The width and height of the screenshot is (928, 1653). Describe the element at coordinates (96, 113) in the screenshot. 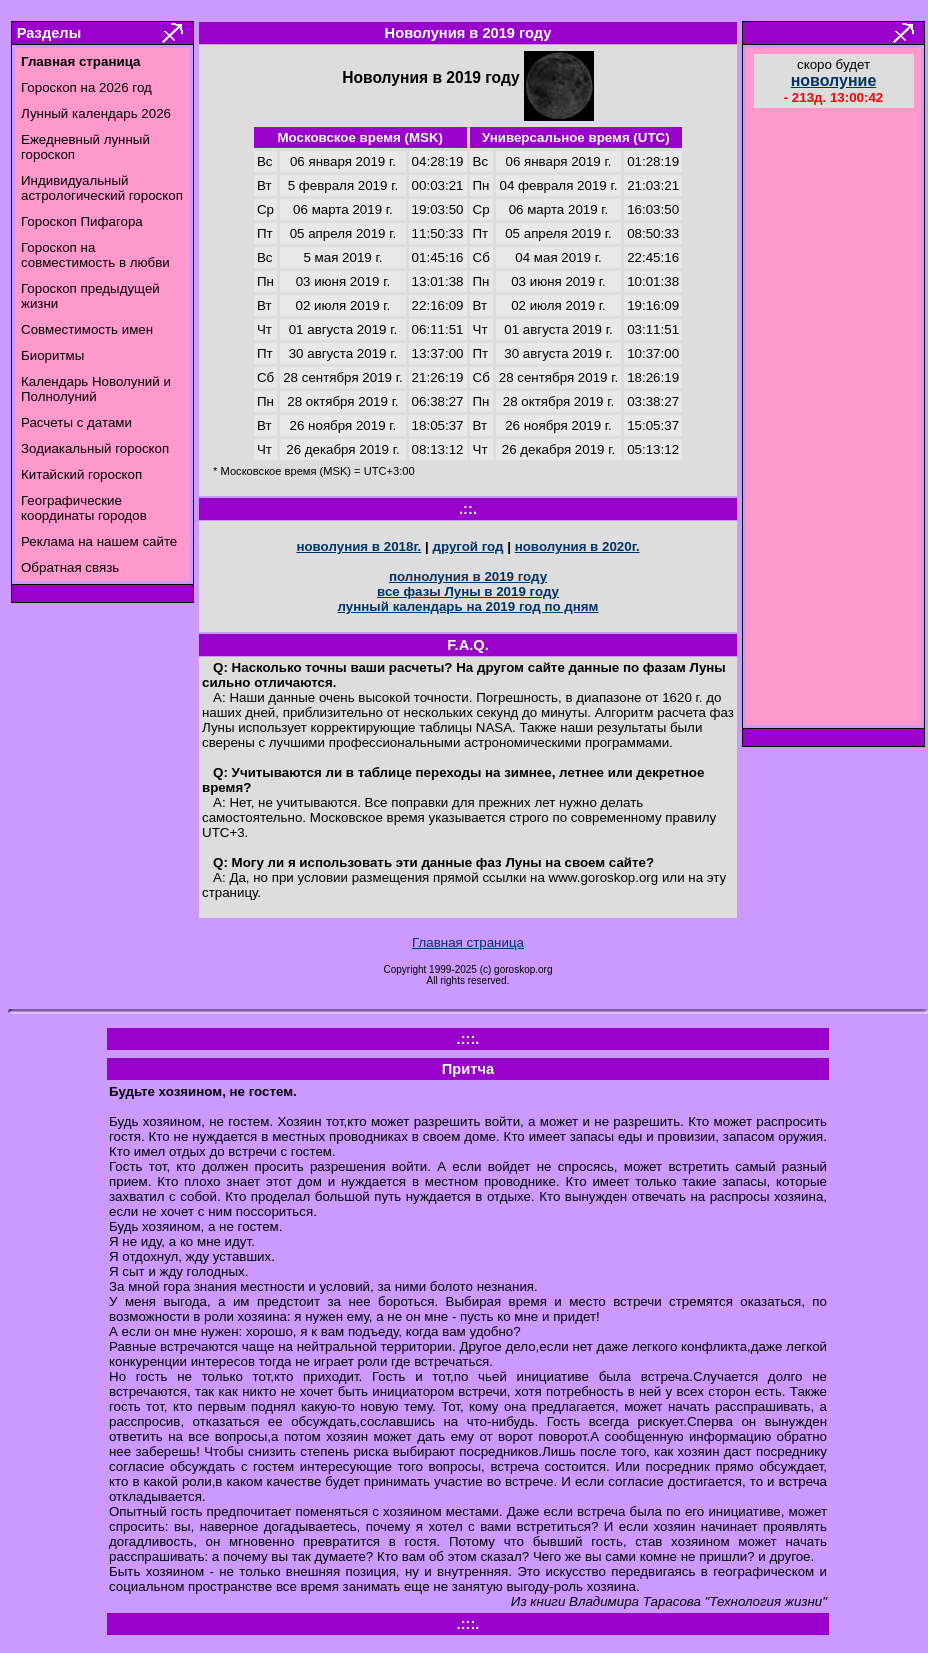

I see `Лунный календарь 2026` at that location.